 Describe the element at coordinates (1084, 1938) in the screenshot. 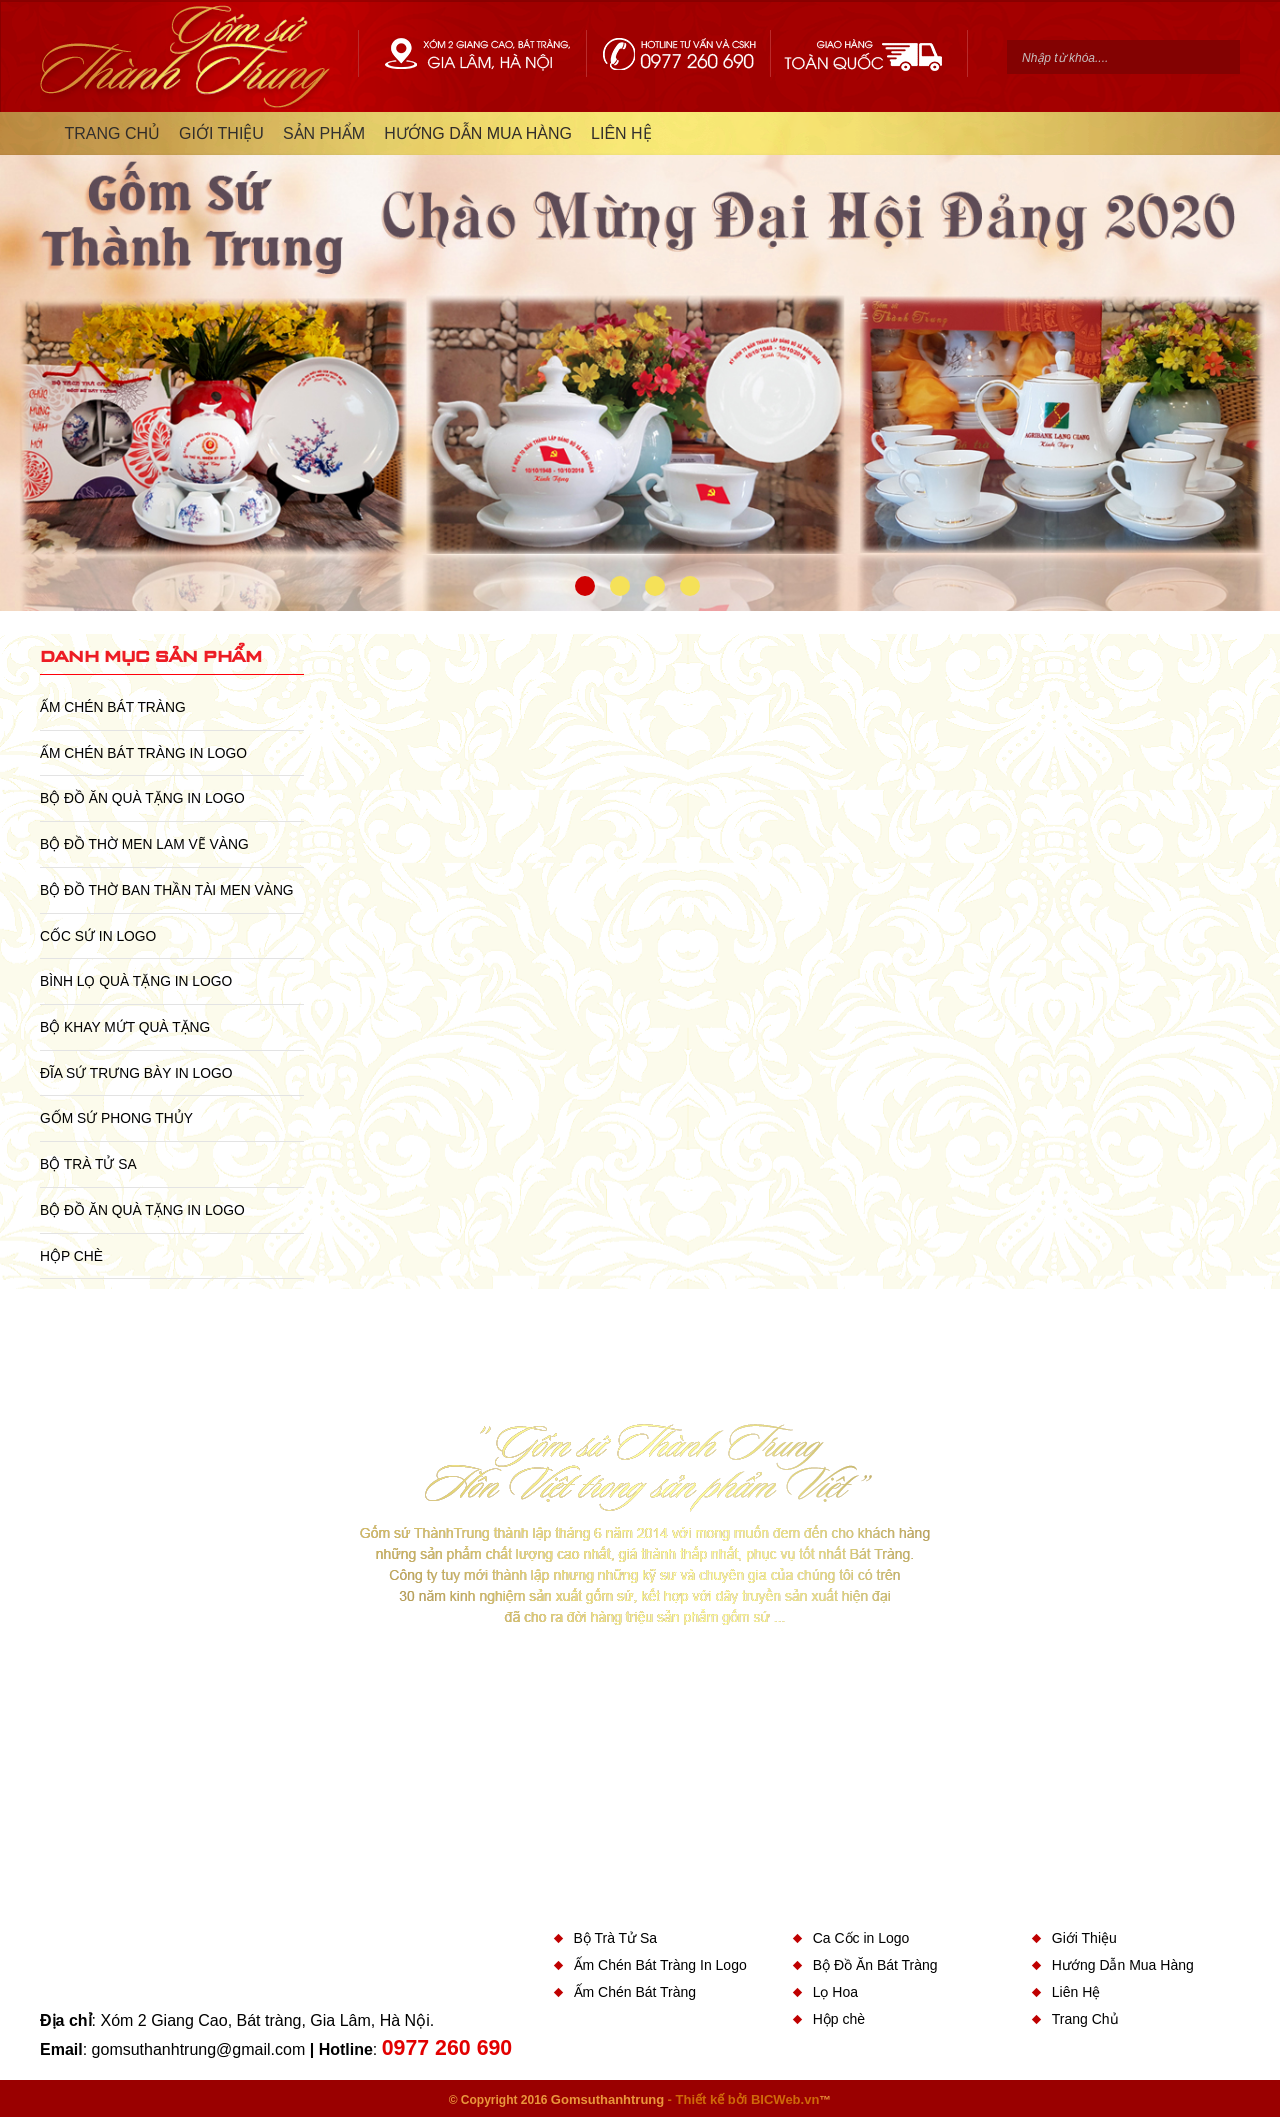

I see `Giới Thiệu` at that location.